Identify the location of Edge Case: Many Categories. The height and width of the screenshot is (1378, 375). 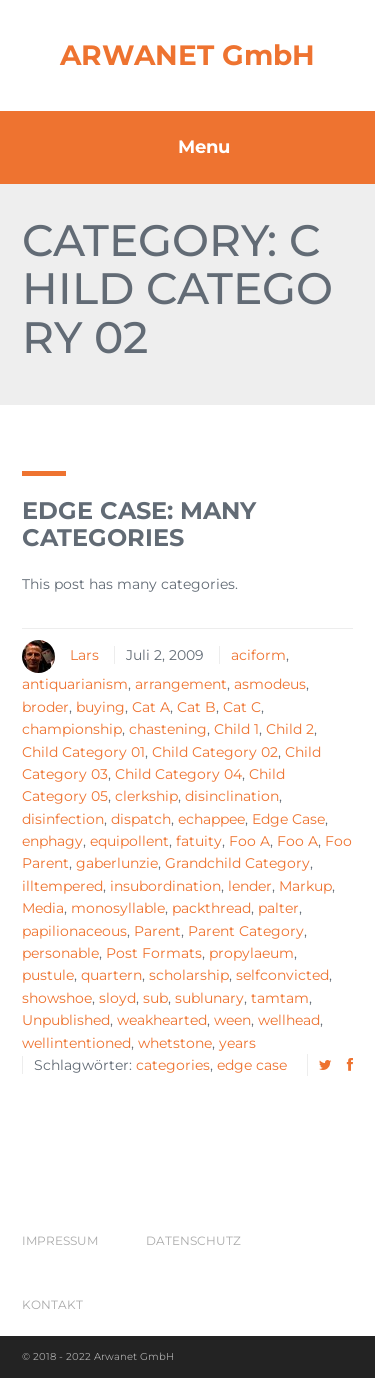
(139, 523).